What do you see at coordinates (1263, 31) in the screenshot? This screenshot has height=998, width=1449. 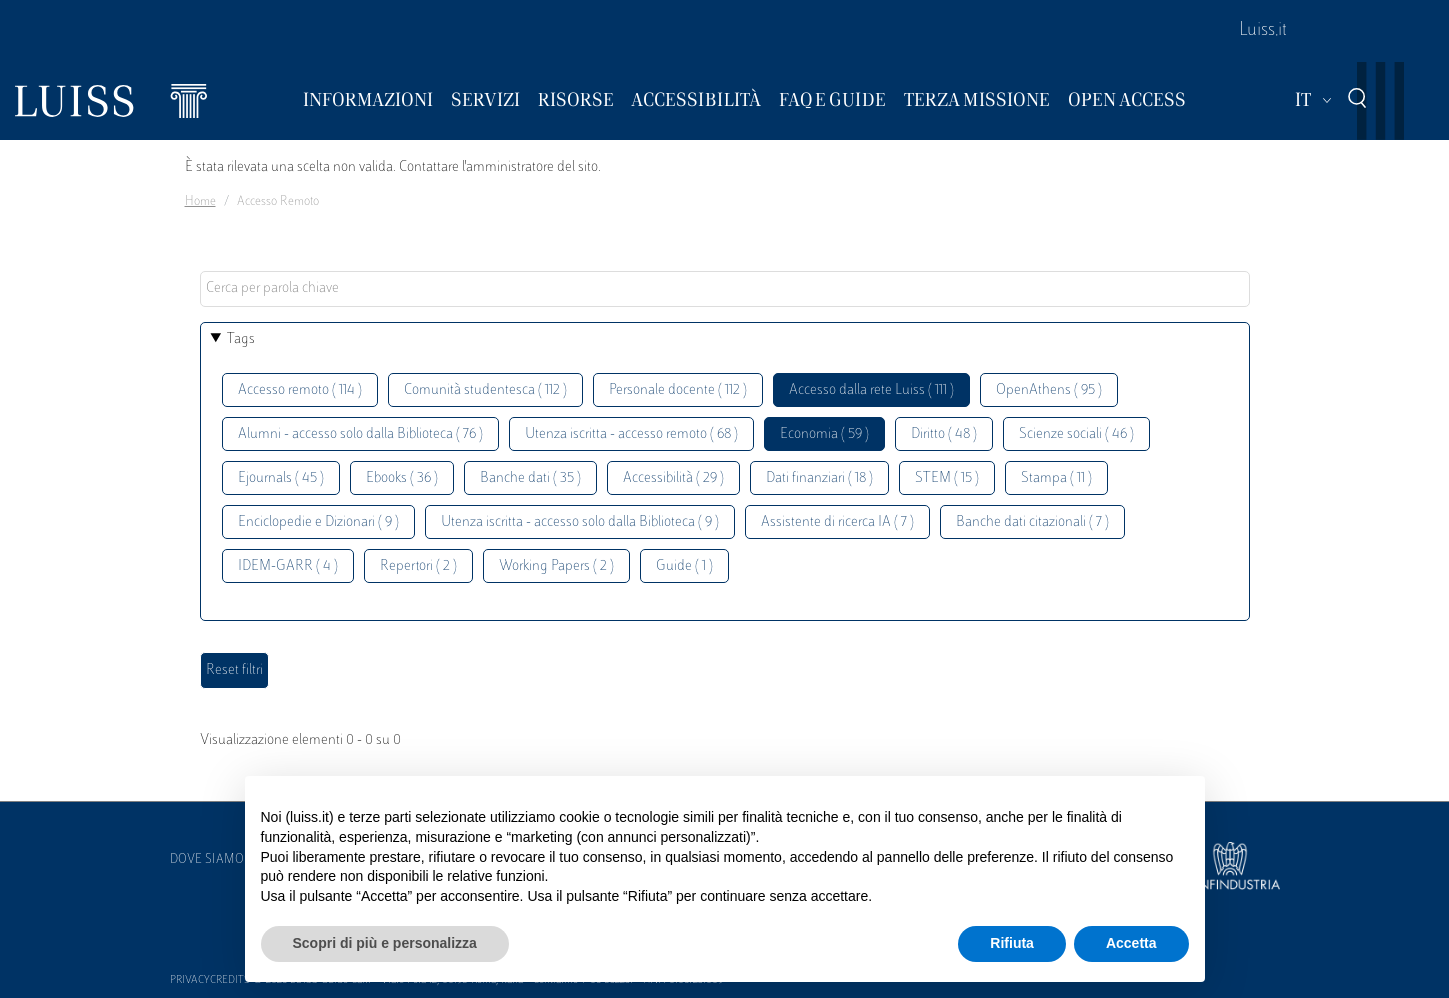 I see `Luiss.it` at bounding box center [1263, 31].